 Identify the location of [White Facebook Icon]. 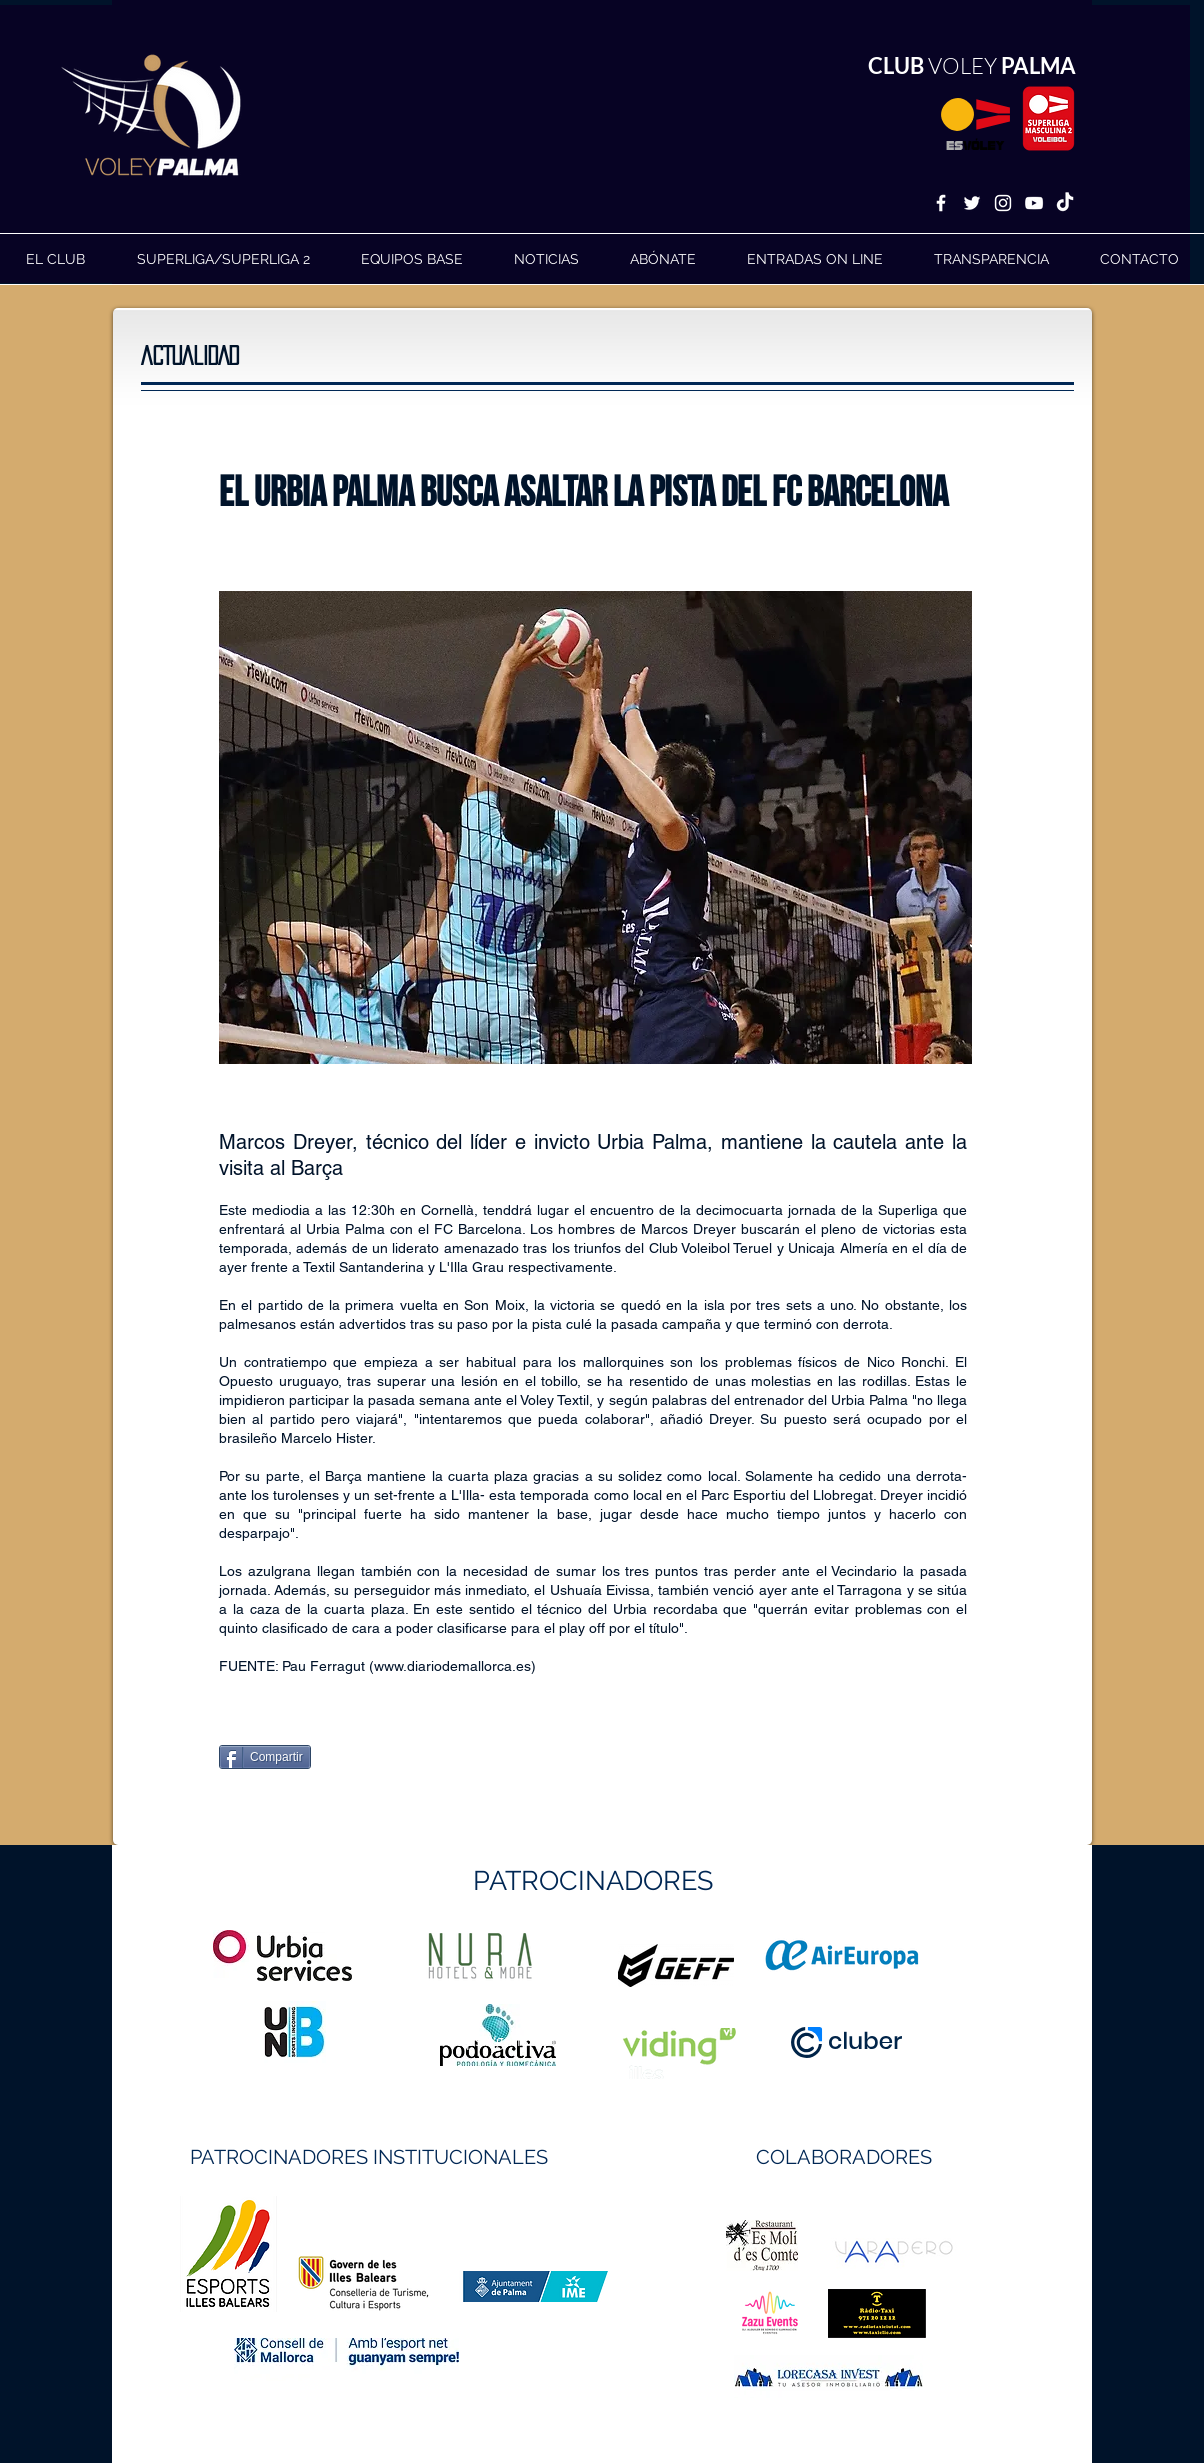
(941, 203).